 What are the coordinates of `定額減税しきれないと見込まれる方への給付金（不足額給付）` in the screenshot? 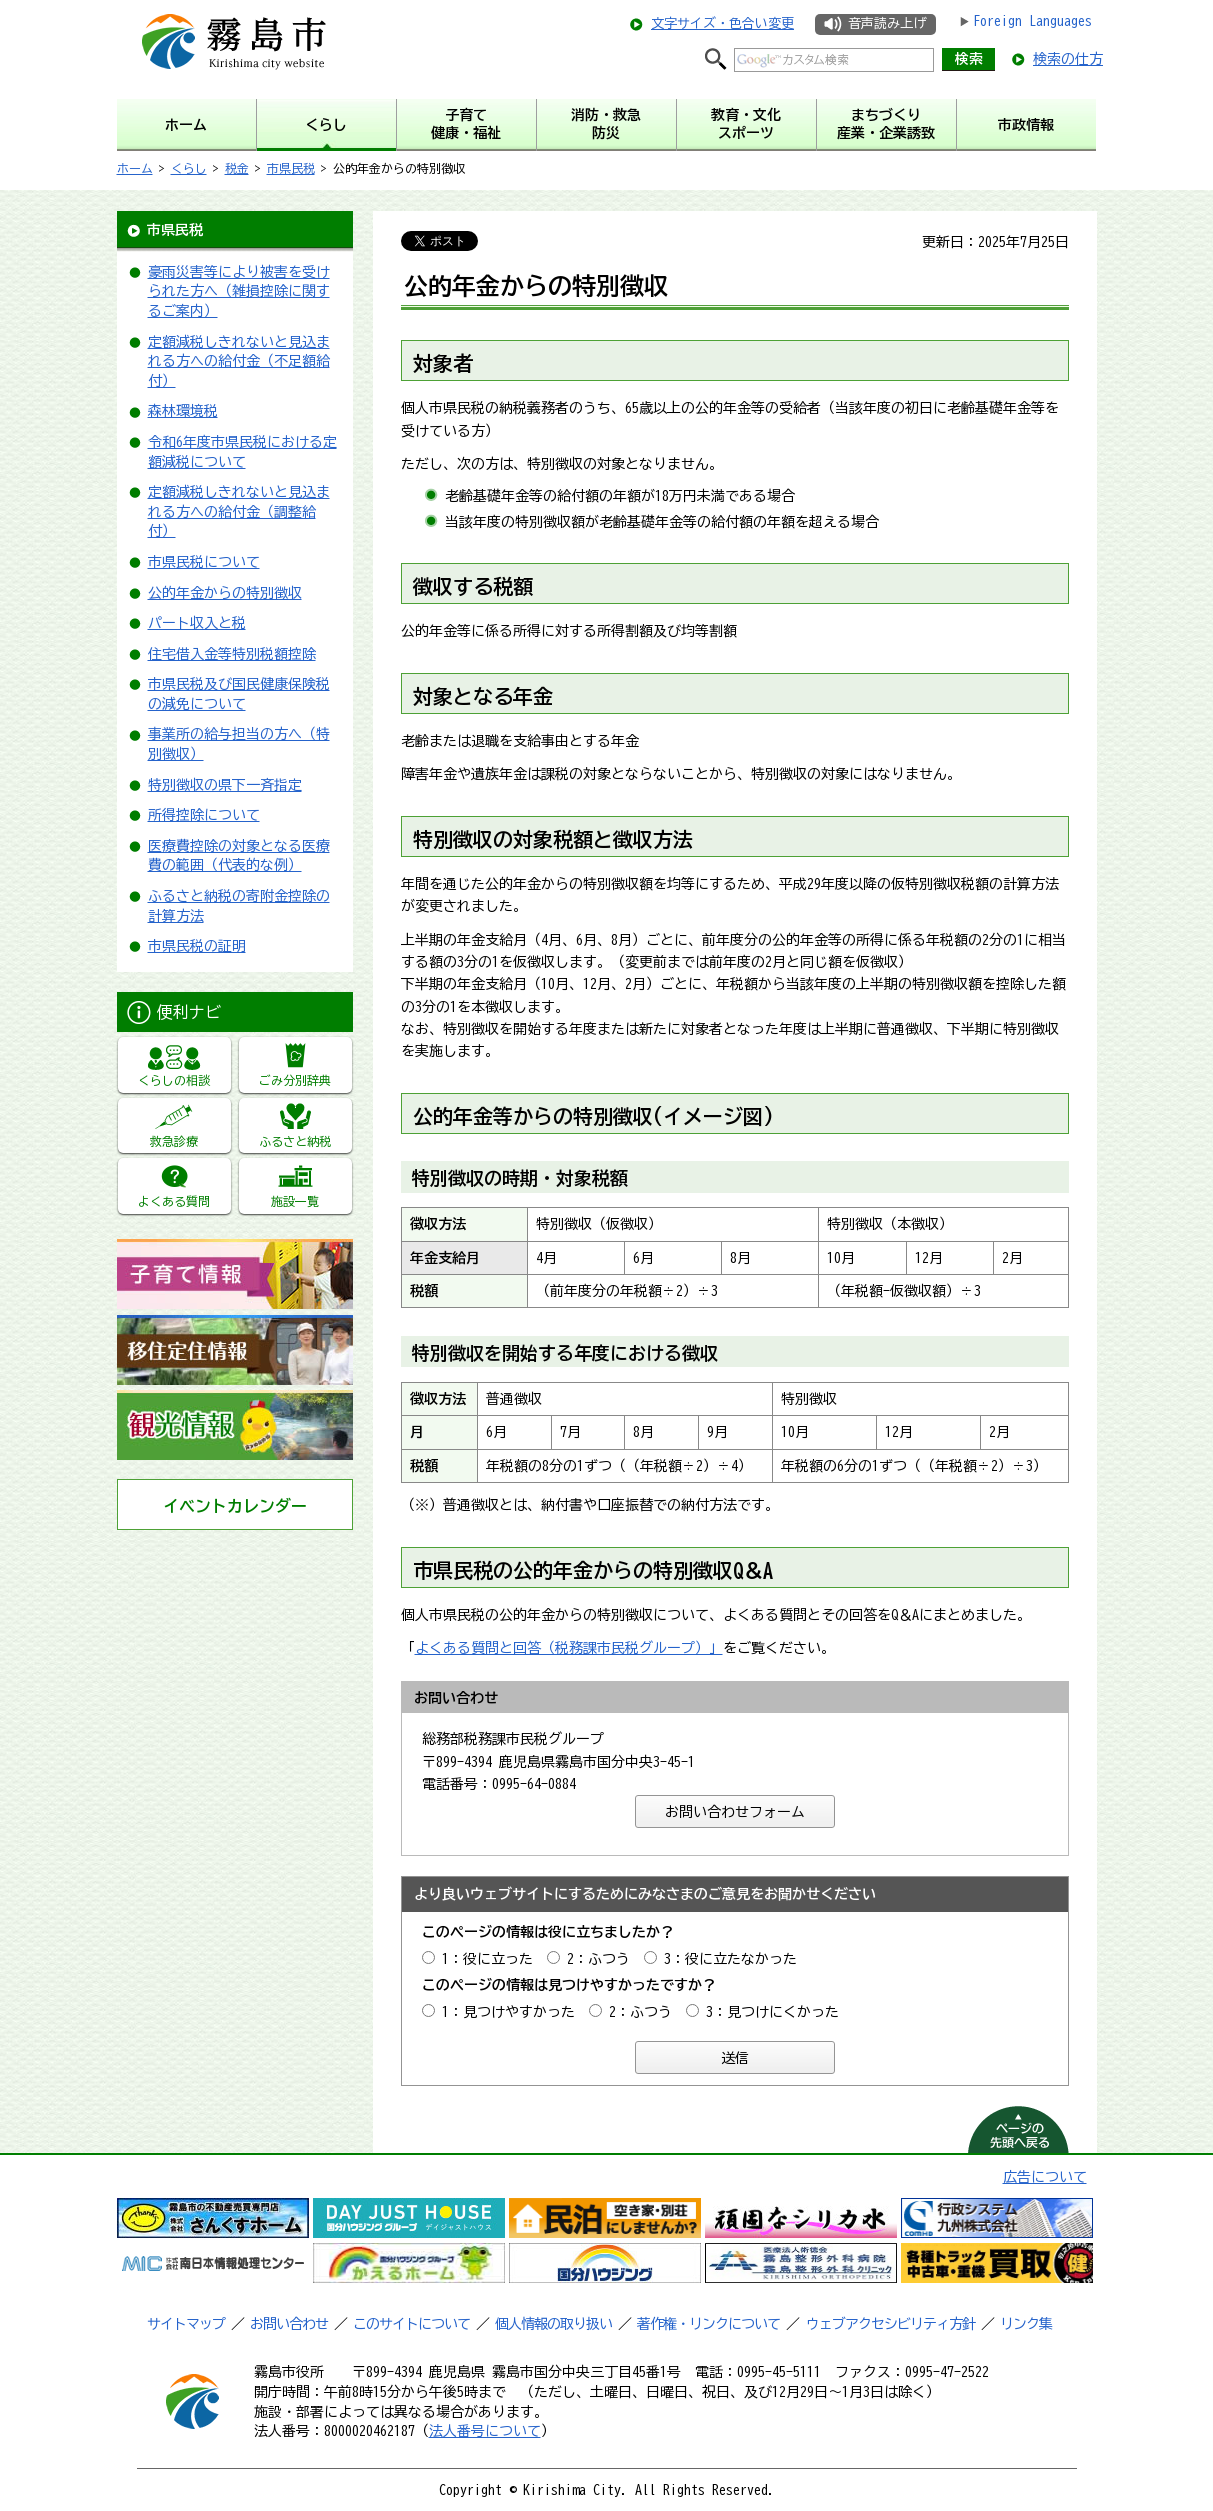 It's located at (239, 361).